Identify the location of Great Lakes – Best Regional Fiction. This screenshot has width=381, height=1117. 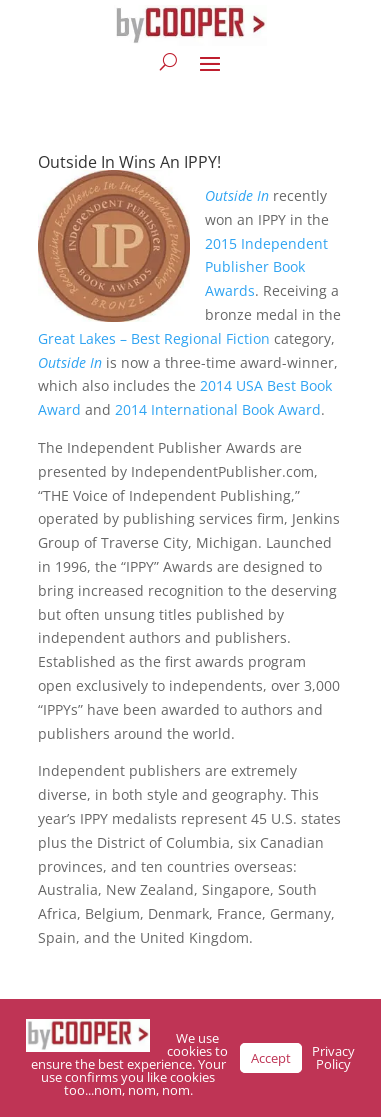
(154, 338).